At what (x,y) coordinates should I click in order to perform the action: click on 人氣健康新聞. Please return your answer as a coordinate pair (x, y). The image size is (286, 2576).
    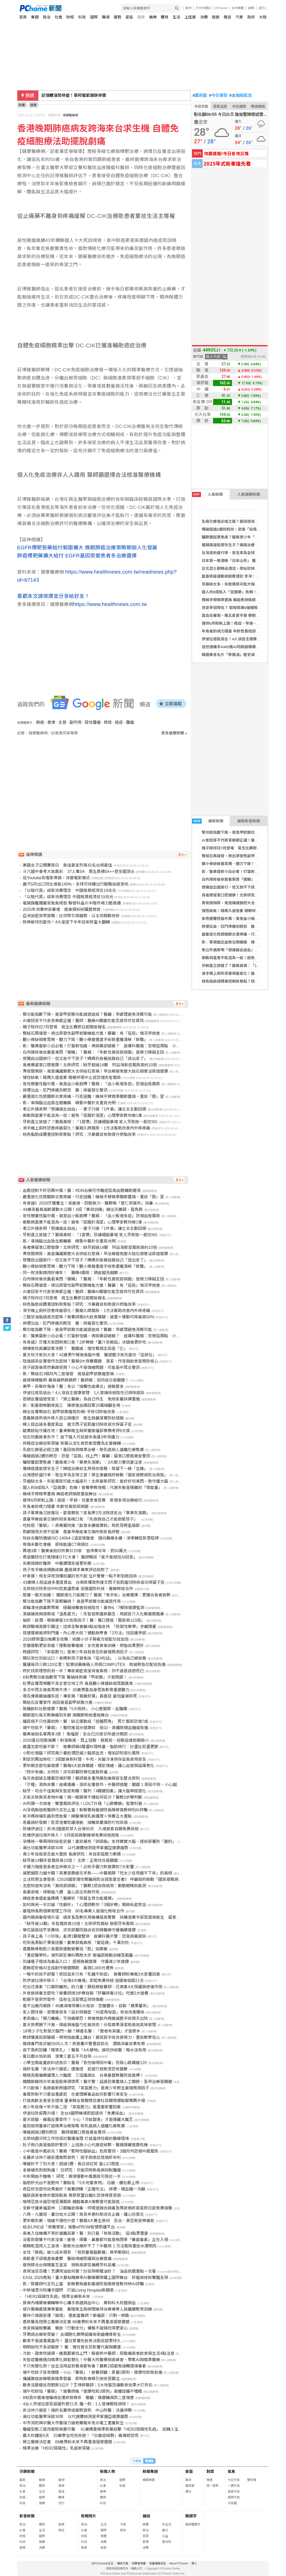
    Looking at the image, I should click on (248, 494).